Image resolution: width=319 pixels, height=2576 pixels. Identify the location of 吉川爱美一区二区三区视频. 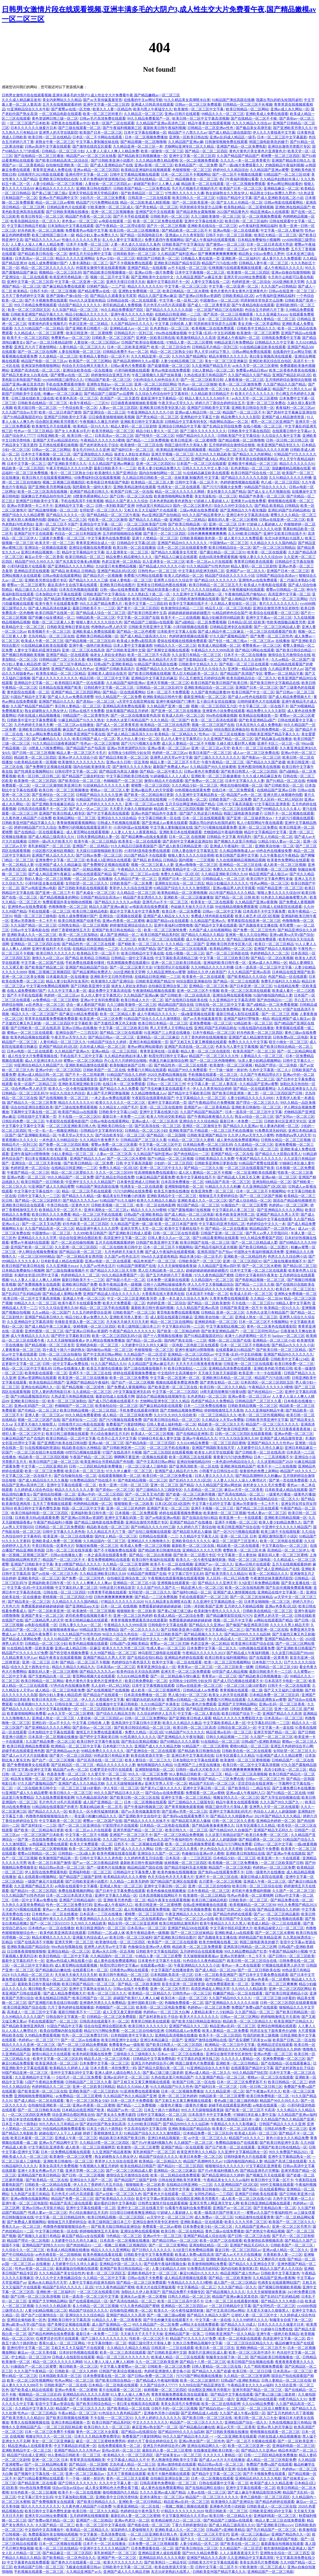
(220, 1881).